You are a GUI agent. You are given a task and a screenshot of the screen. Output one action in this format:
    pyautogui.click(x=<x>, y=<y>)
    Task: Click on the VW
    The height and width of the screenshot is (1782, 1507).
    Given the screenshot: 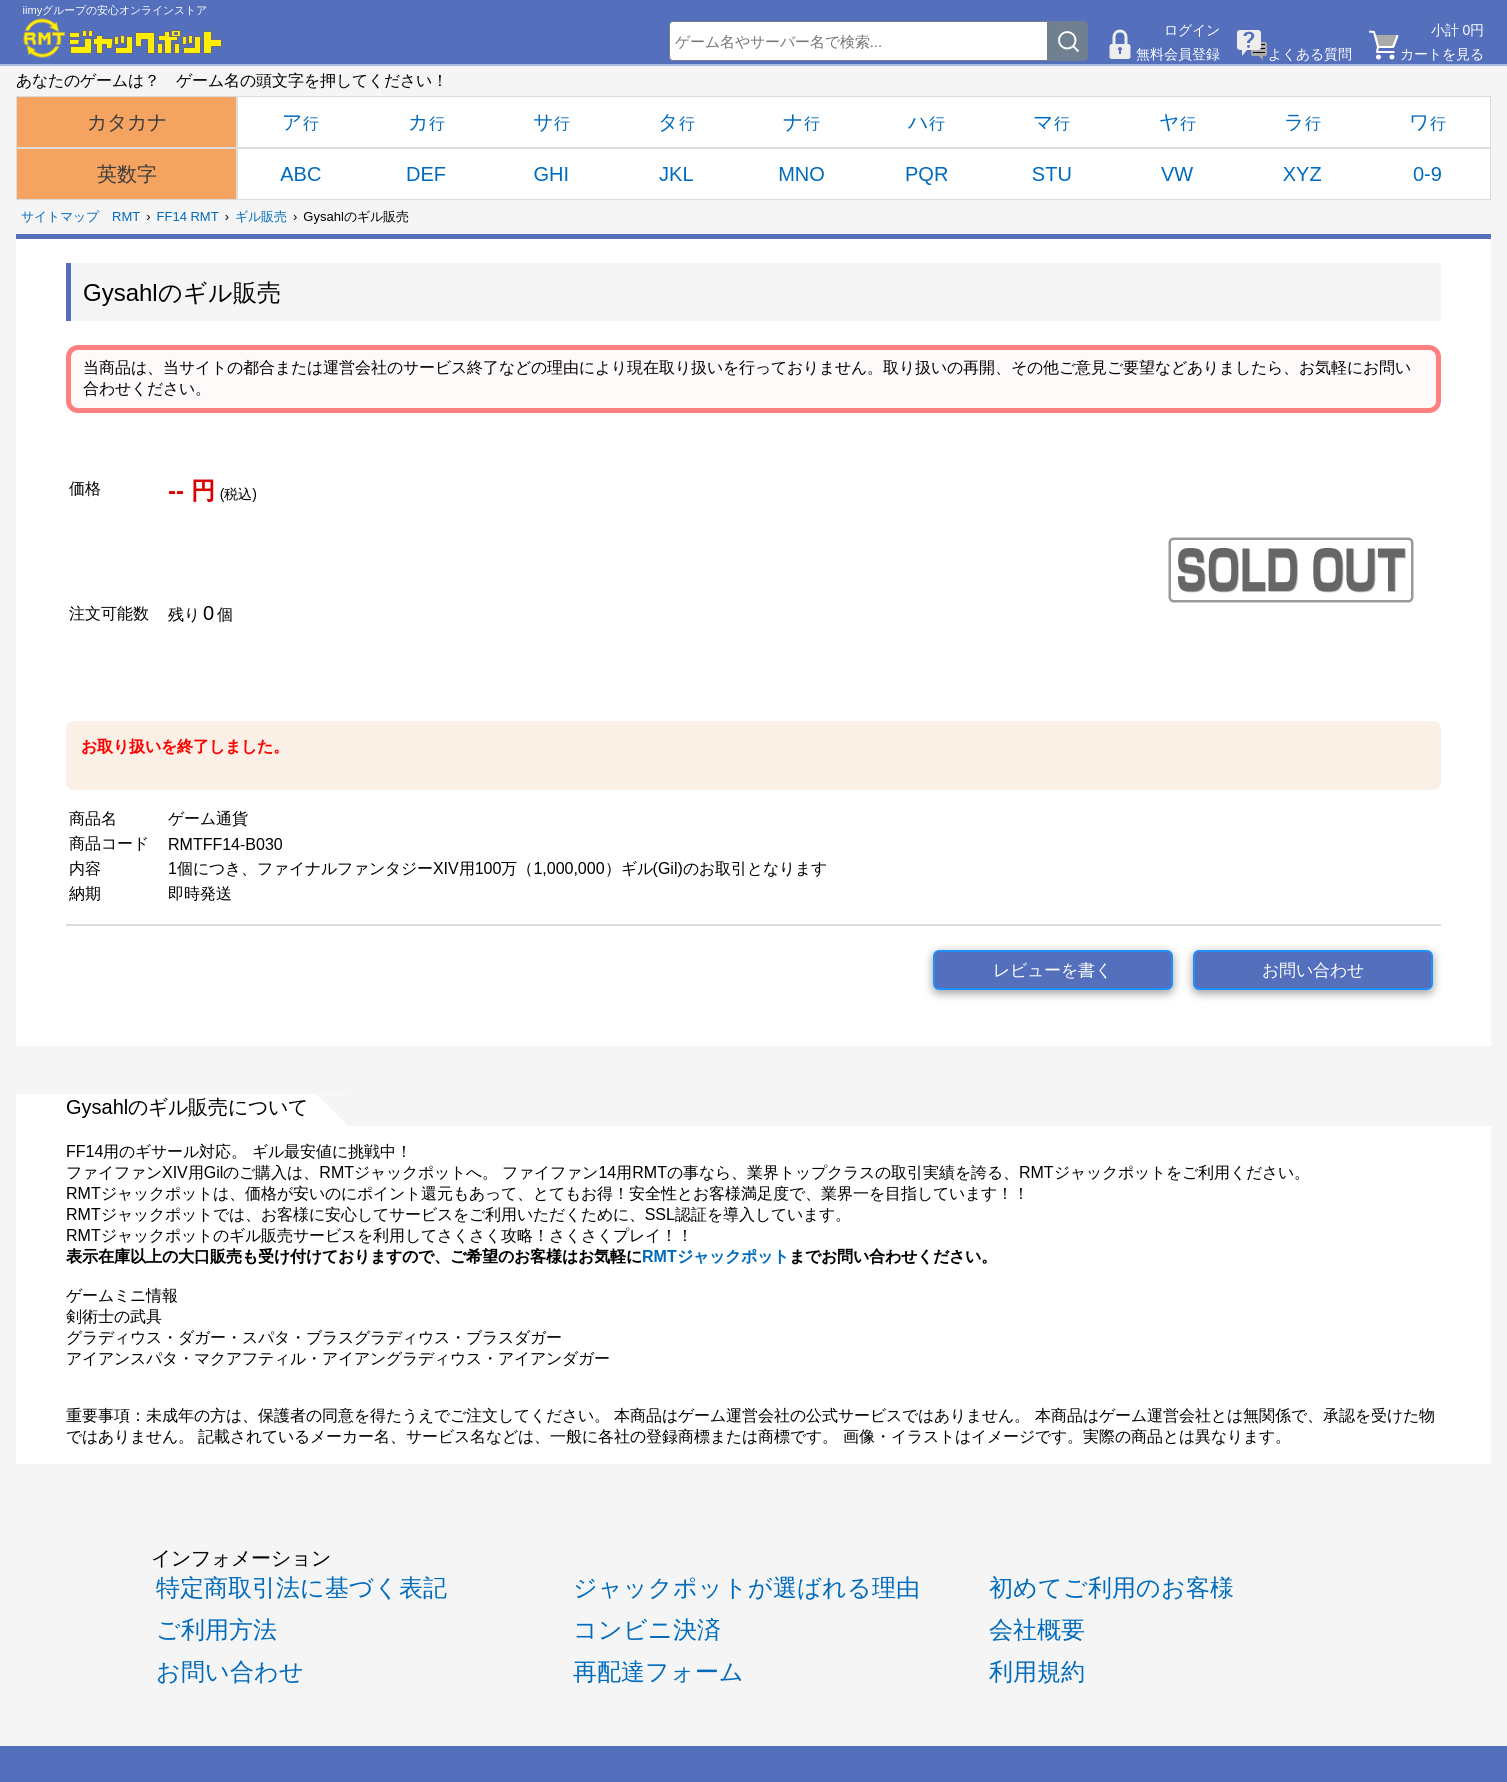 What is the action you would take?
    pyautogui.click(x=1177, y=174)
    